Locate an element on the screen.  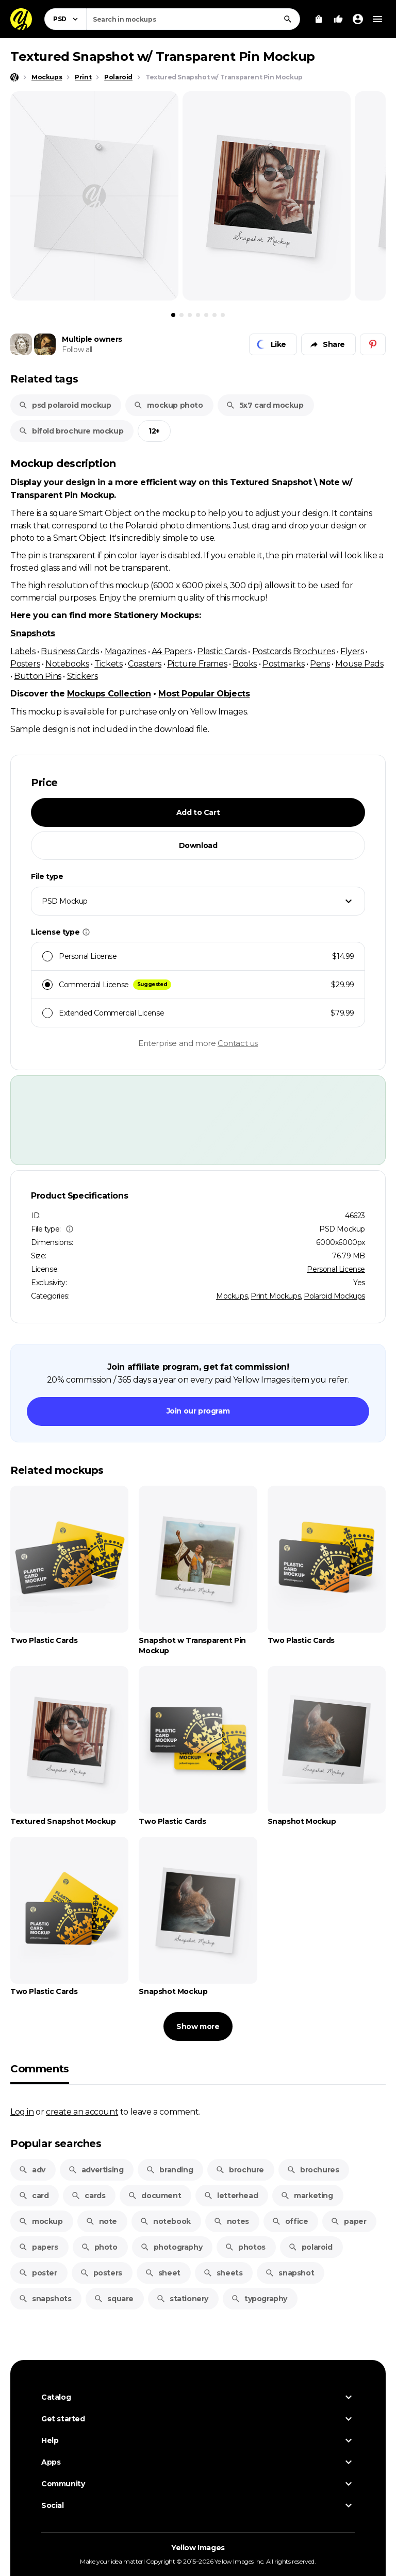
Books is located at coordinates (245, 663).